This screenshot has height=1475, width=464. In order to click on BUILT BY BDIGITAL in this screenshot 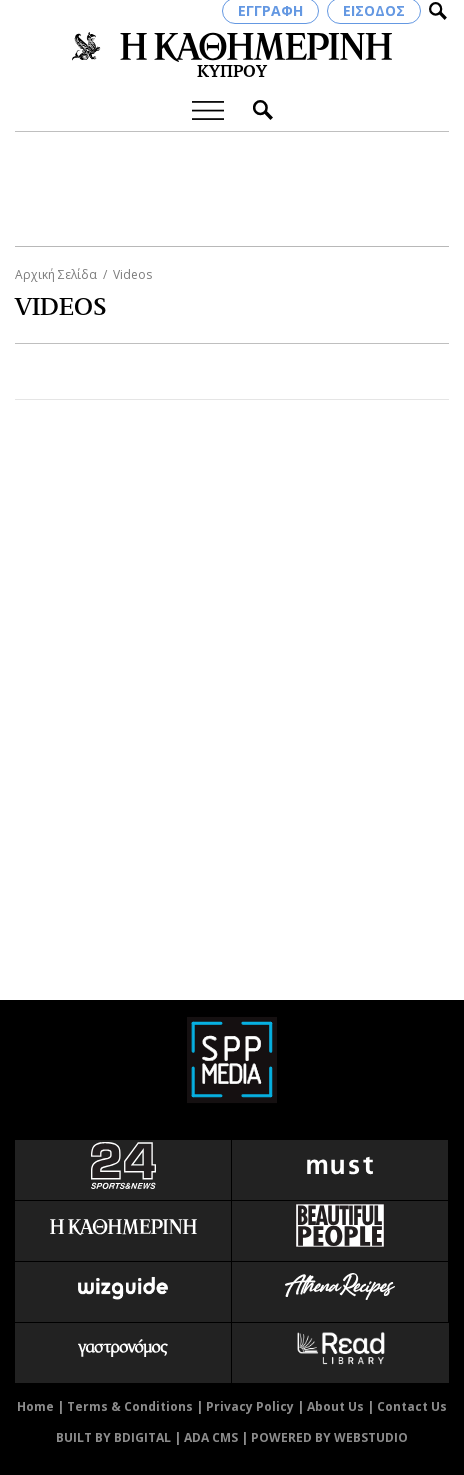, I will do `click(113, 1437)`.